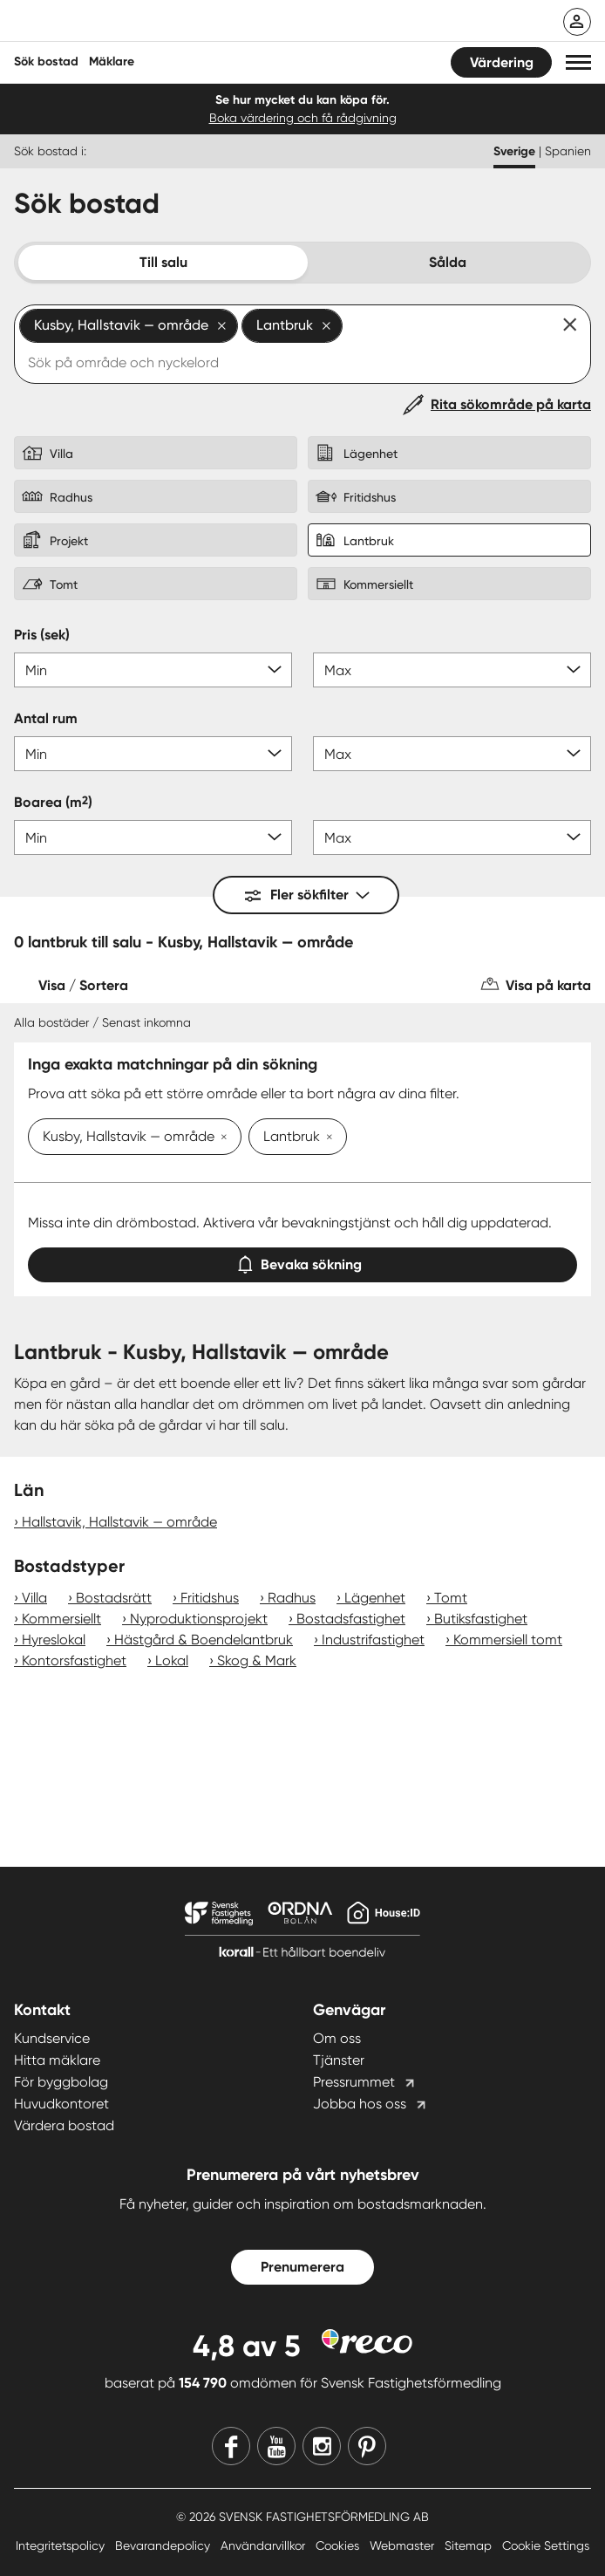 This screenshot has width=605, height=2576. What do you see at coordinates (209, 1597) in the screenshot?
I see `Fritidshus` at bounding box center [209, 1597].